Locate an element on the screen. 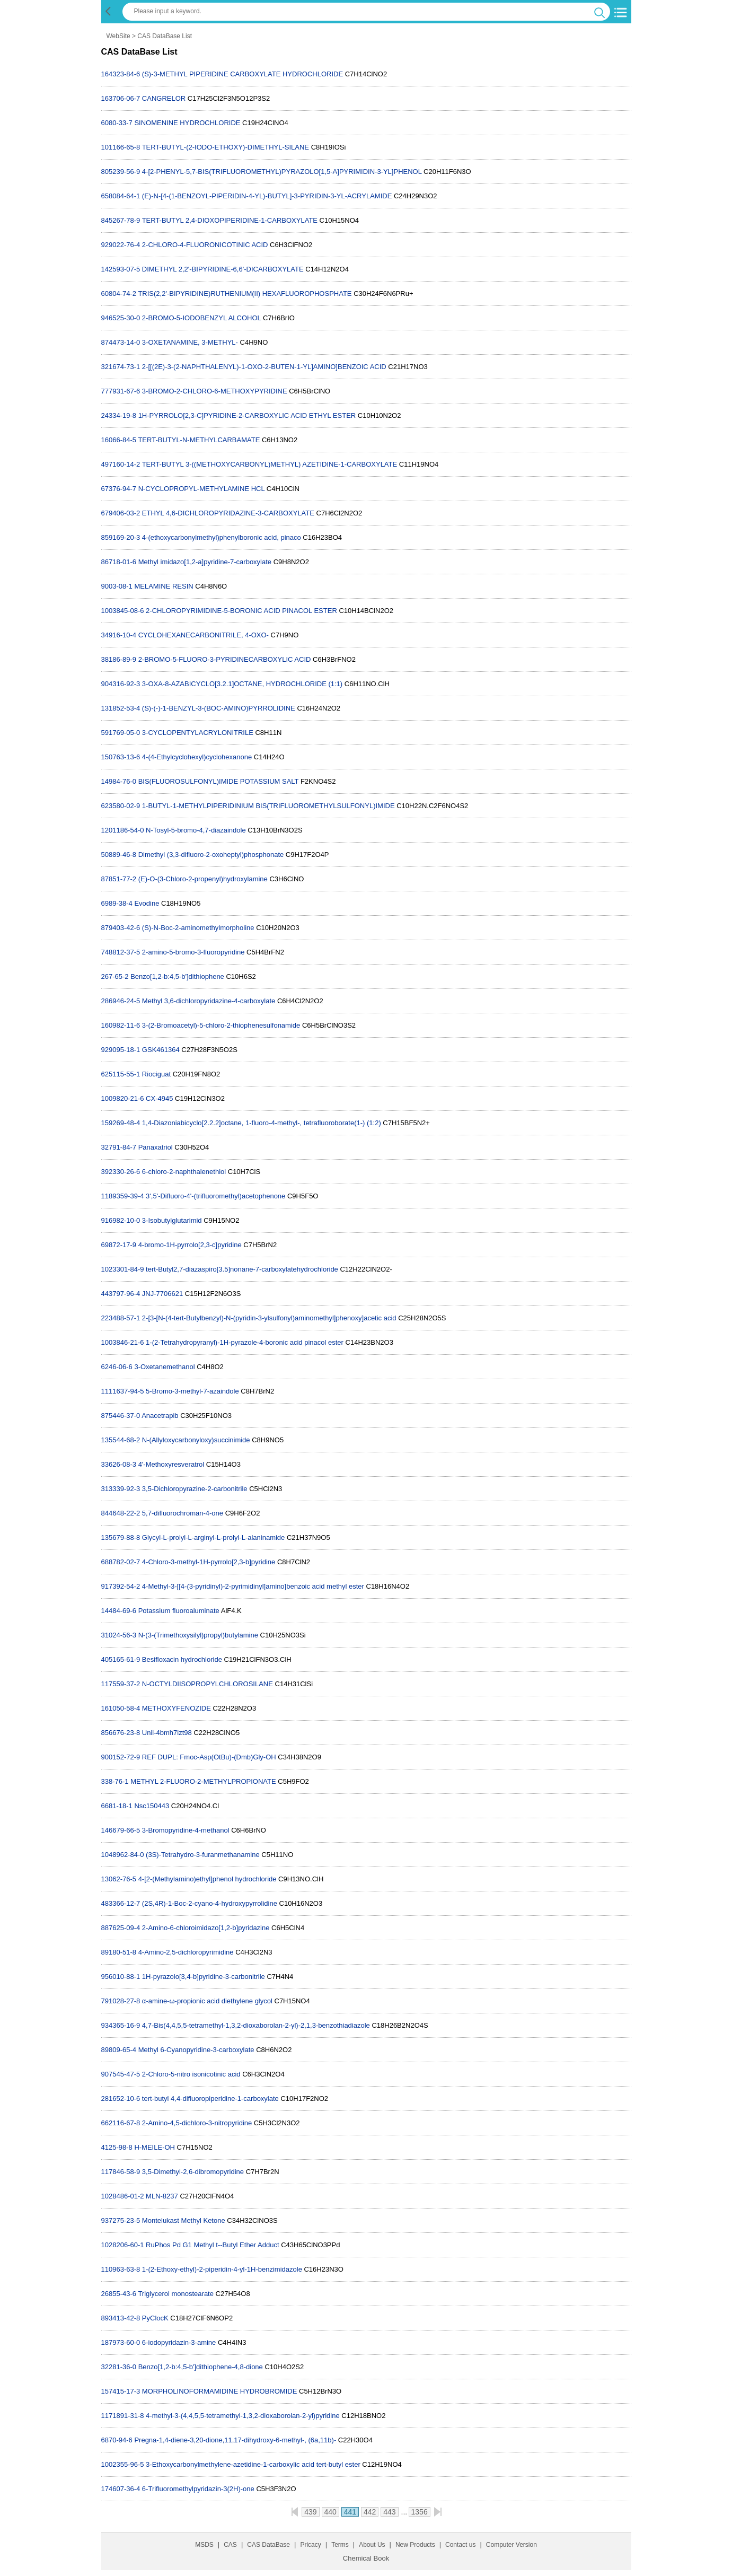 Image resolution: width=732 pixels, height=2576 pixels. H-MEILE-OH is located at coordinates (154, 2147).